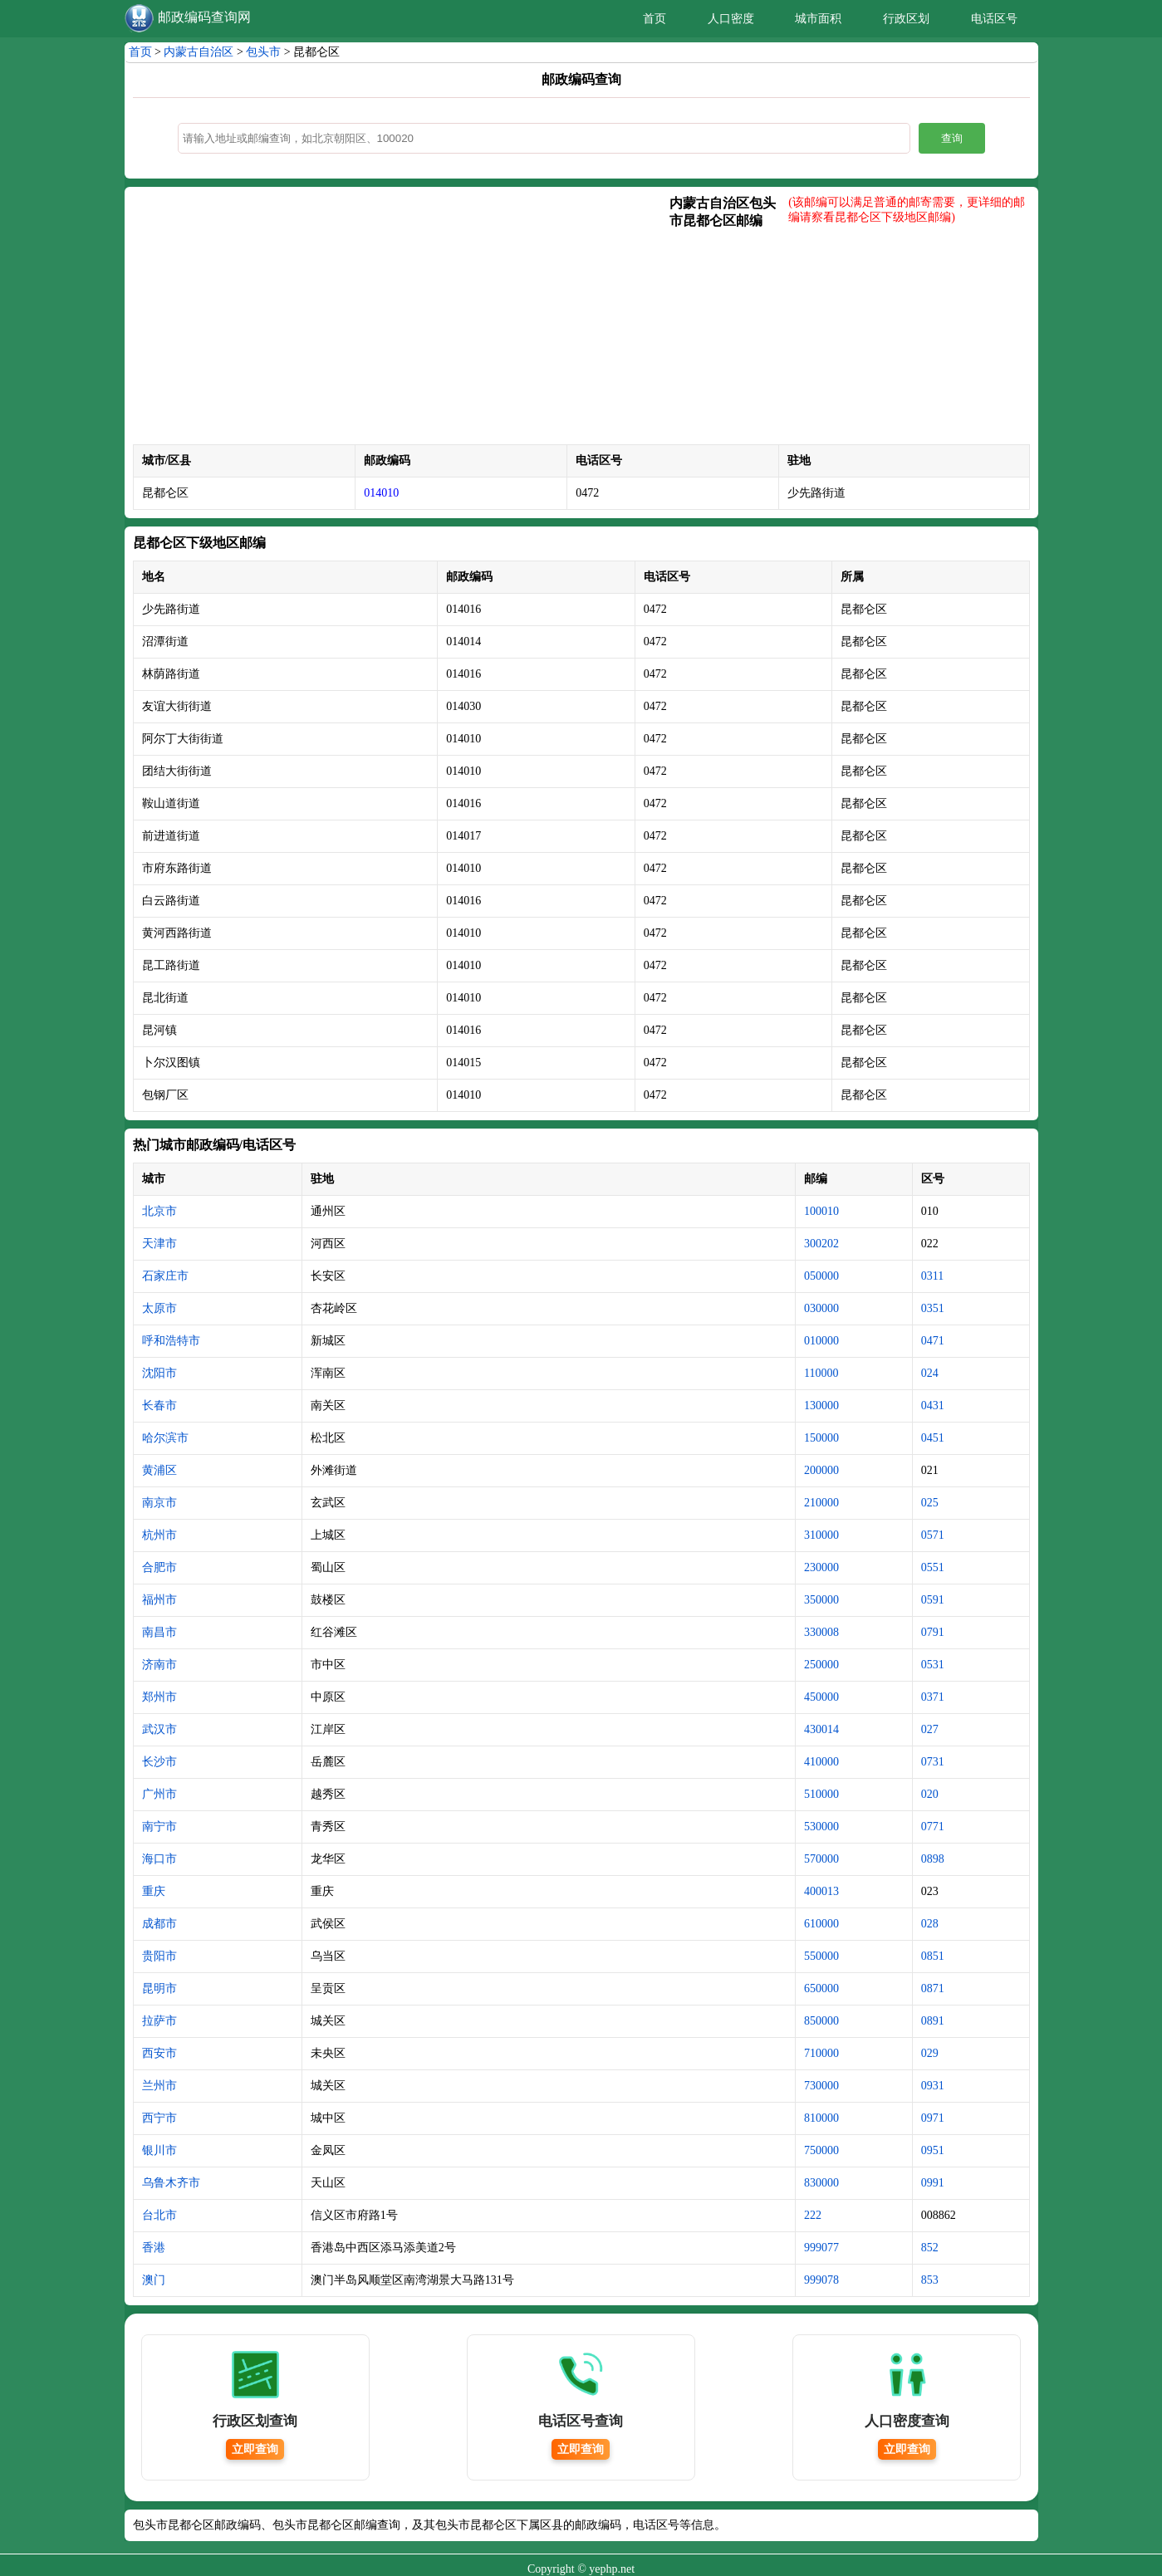 This screenshot has height=2576, width=1162. Describe the element at coordinates (731, 18) in the screenshot. I see `人口密度` at that location.